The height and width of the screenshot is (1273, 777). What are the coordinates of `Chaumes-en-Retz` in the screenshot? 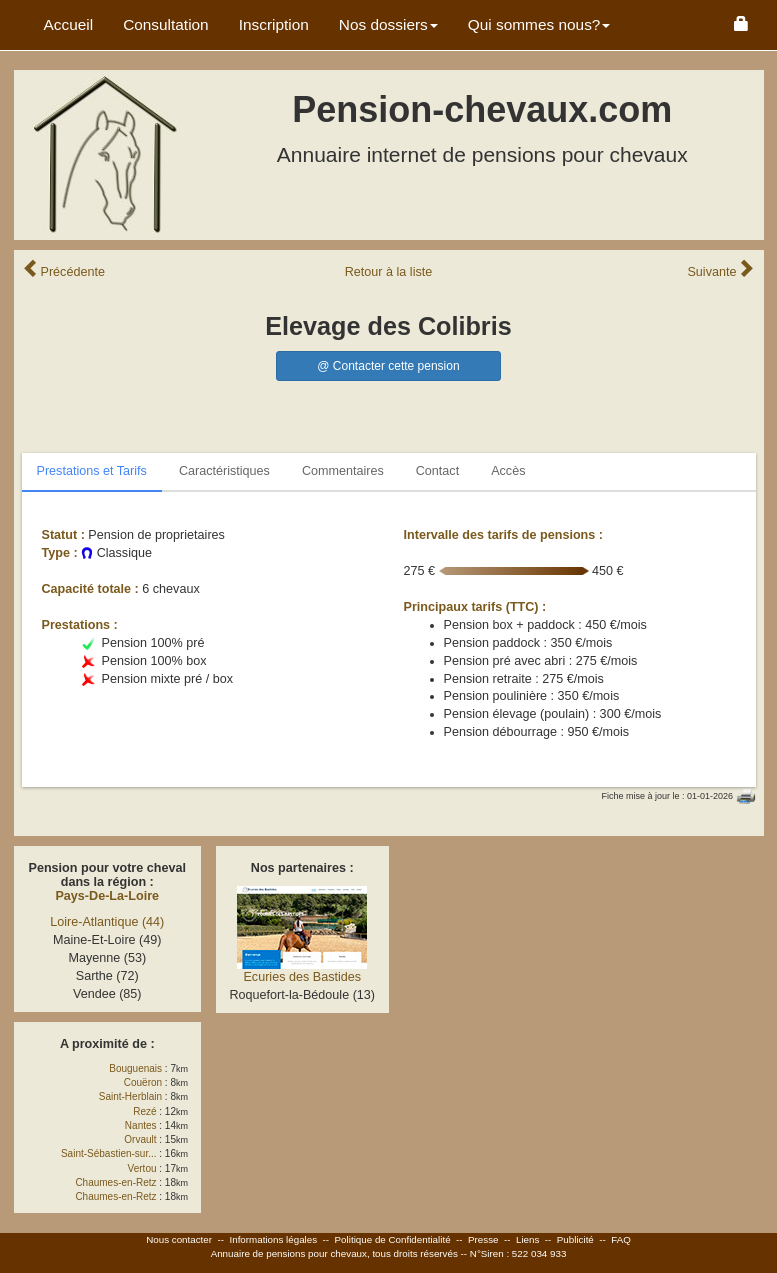 It's located at (115, 1182).